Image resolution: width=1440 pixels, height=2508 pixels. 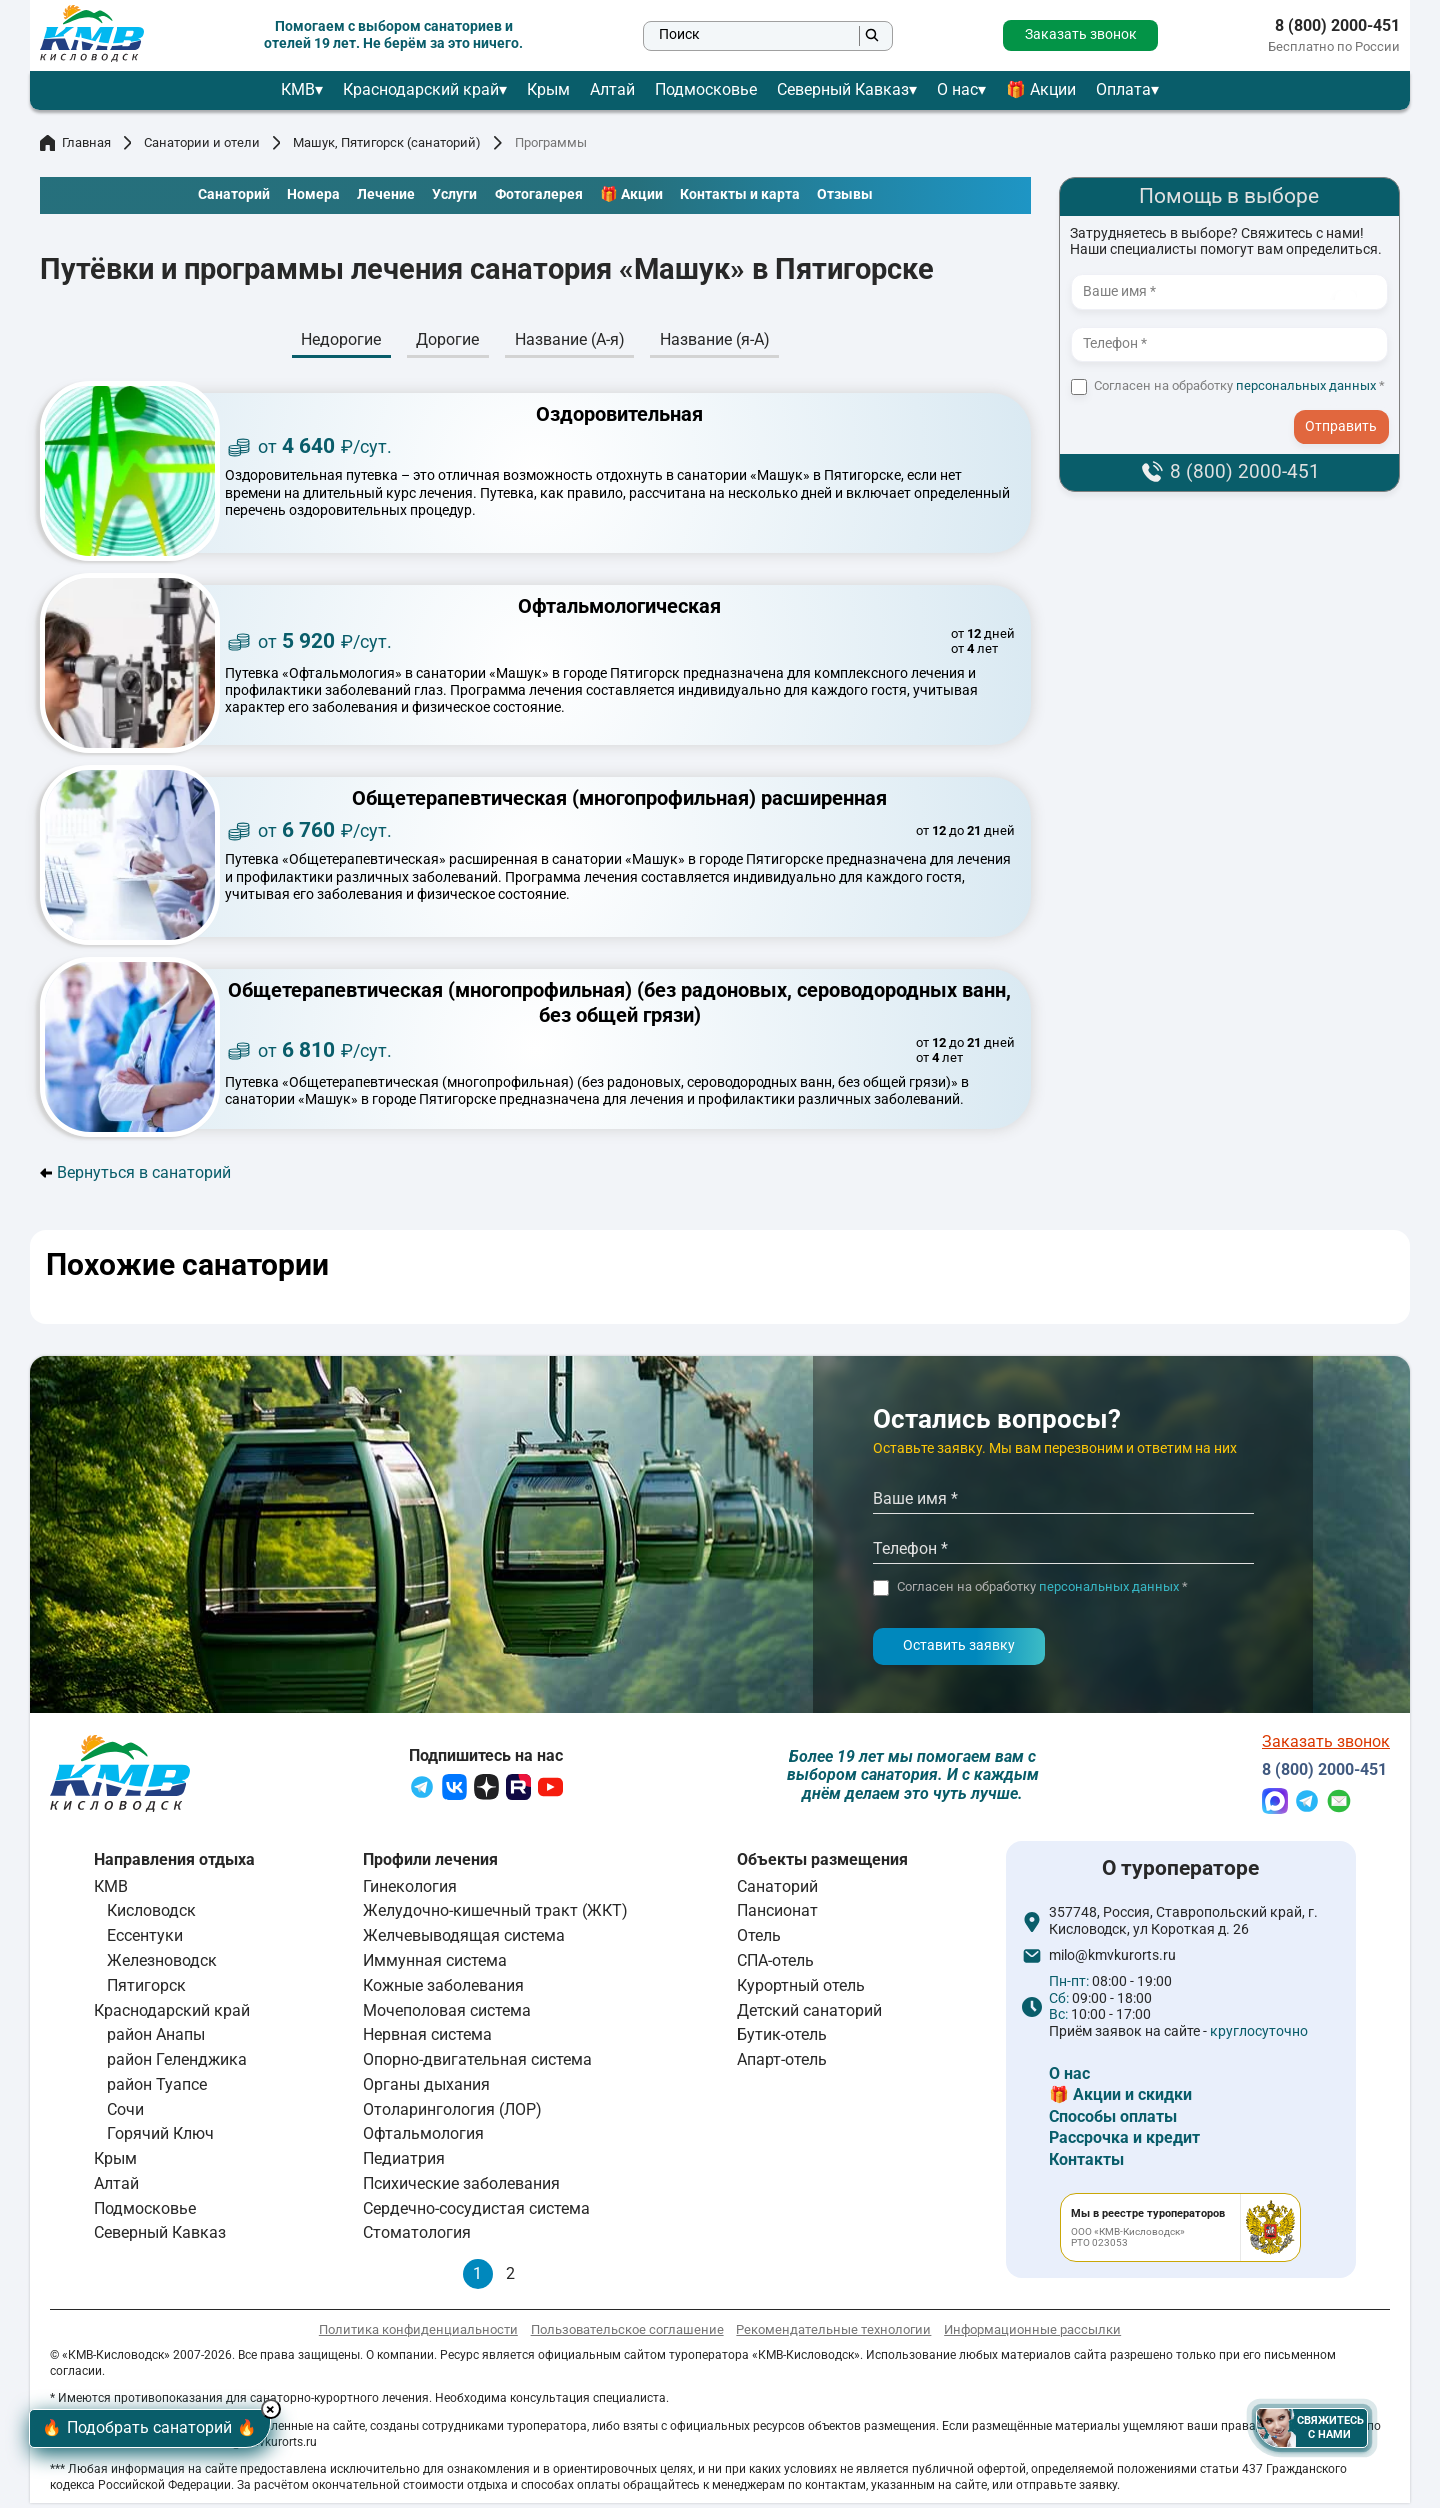 I want to click on КМВ, so click(x=298, y=89).